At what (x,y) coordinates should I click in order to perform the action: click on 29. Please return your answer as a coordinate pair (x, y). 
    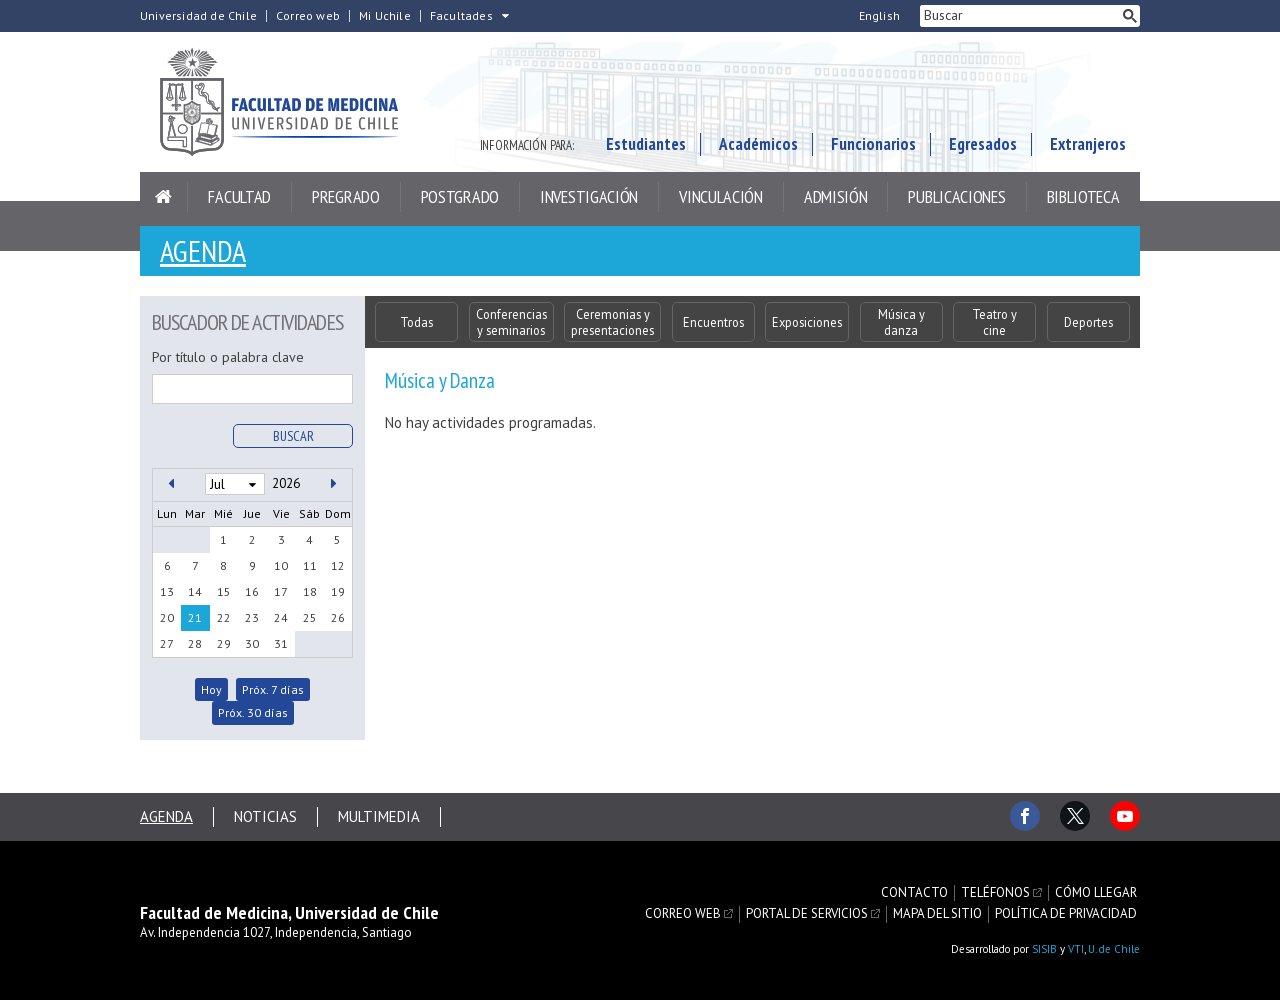
    Looking at the image, I should click on (224, 643).